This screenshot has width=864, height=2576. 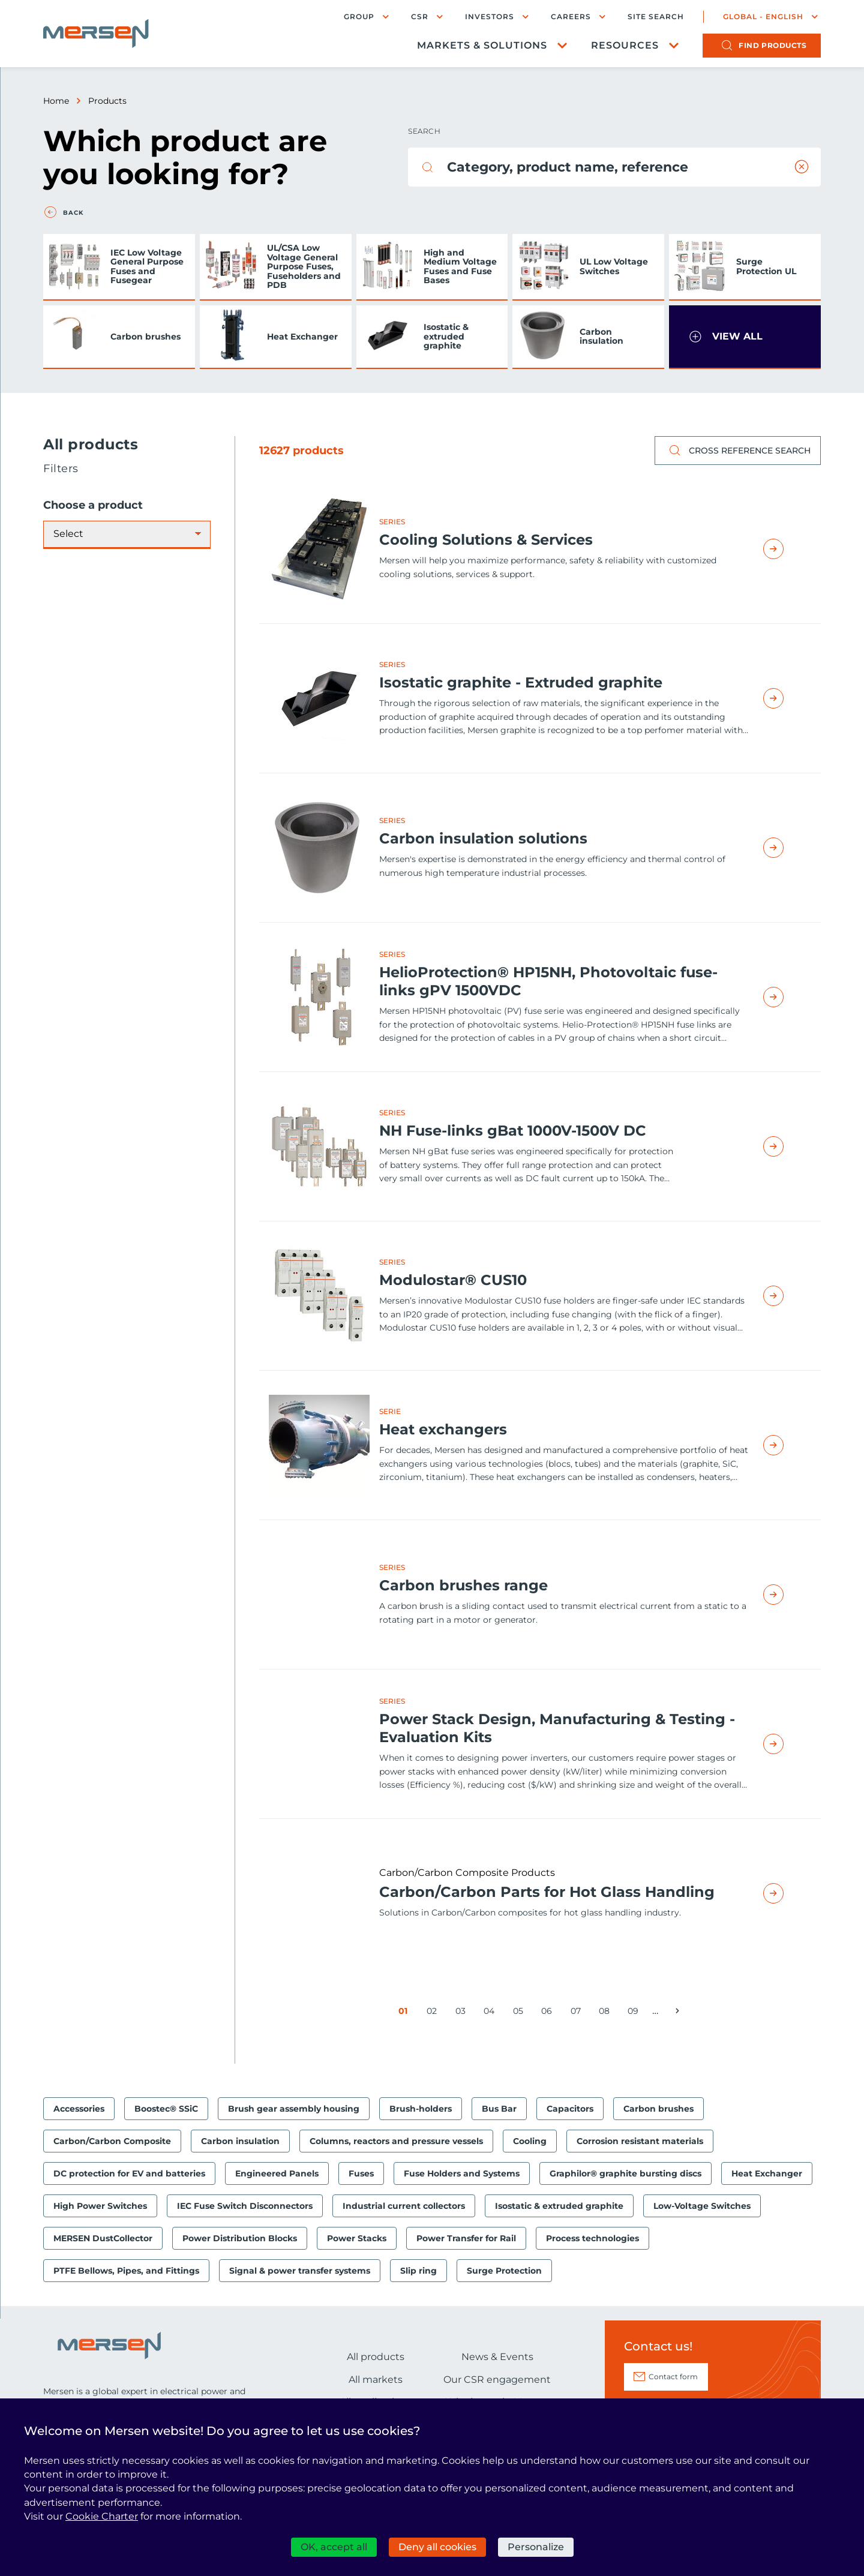 I want to click on Power Transfer for Rail, so click(x=466, y=2238).